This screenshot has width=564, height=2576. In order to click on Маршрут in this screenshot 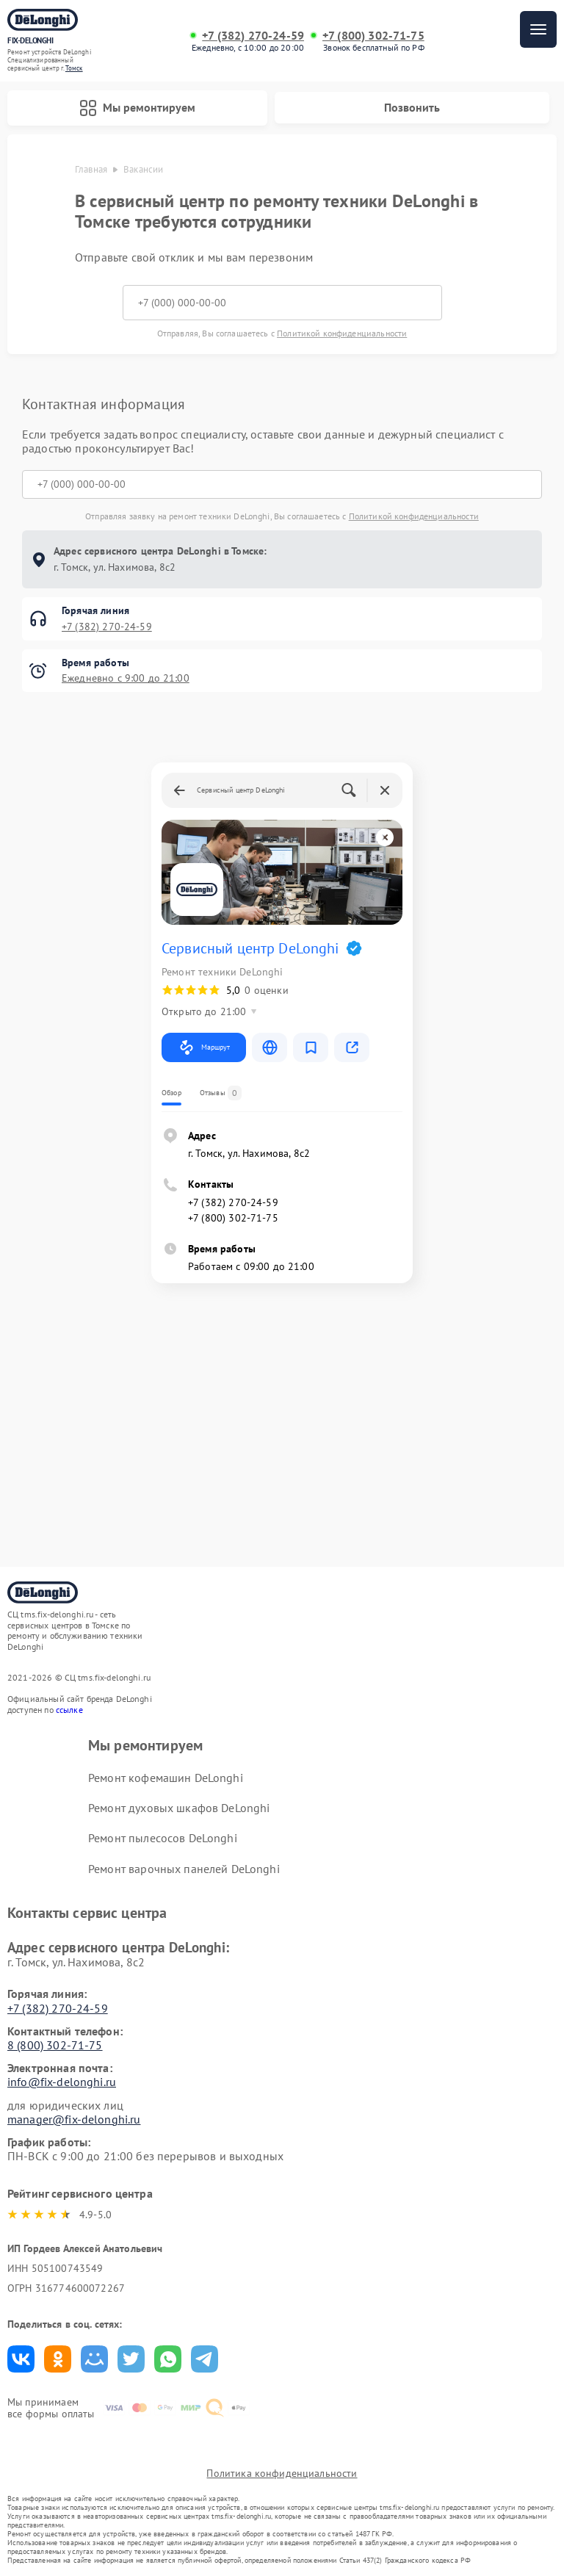, I will do `click(204, 1047)`.